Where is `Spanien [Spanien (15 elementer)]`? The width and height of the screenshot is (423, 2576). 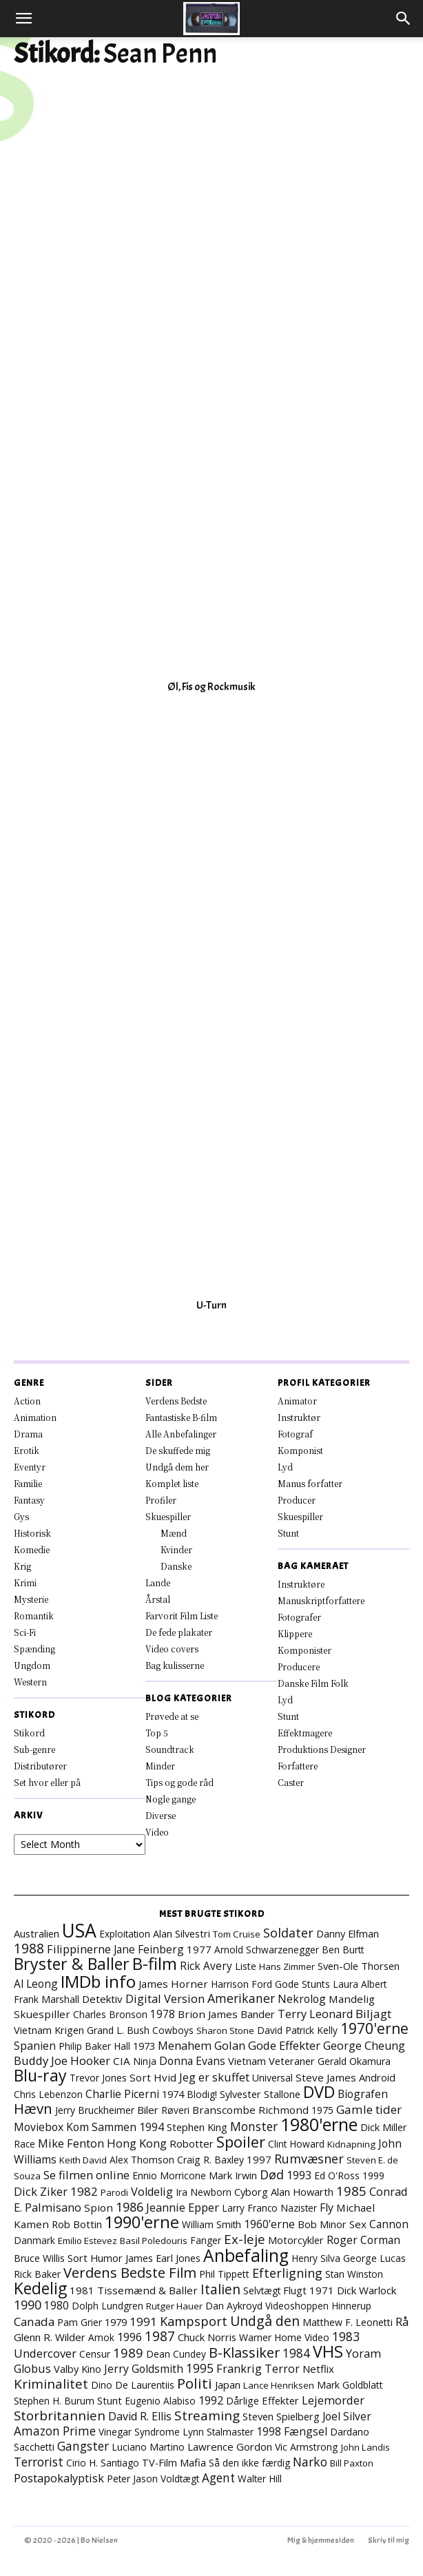 Spanien [Spanien (15 elementer)] is located at coordinates (35, 2045).